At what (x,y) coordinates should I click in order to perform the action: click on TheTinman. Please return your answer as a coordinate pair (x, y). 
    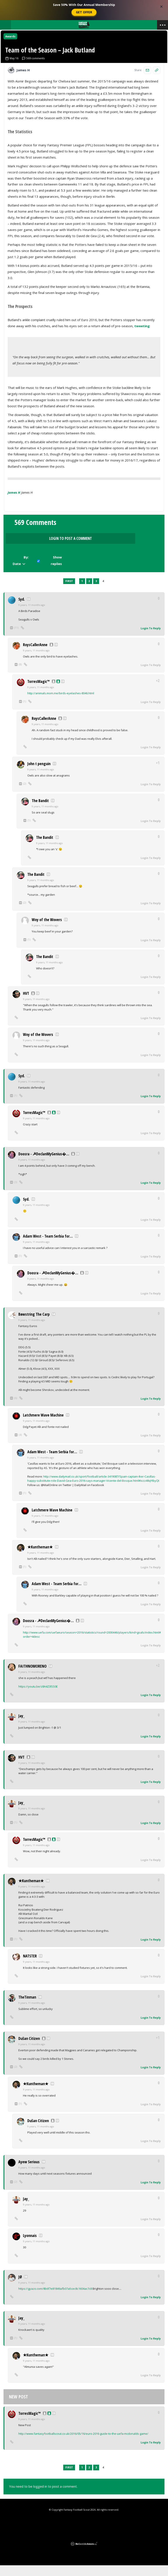
    Looking at the image, I should click on (27, 2007).